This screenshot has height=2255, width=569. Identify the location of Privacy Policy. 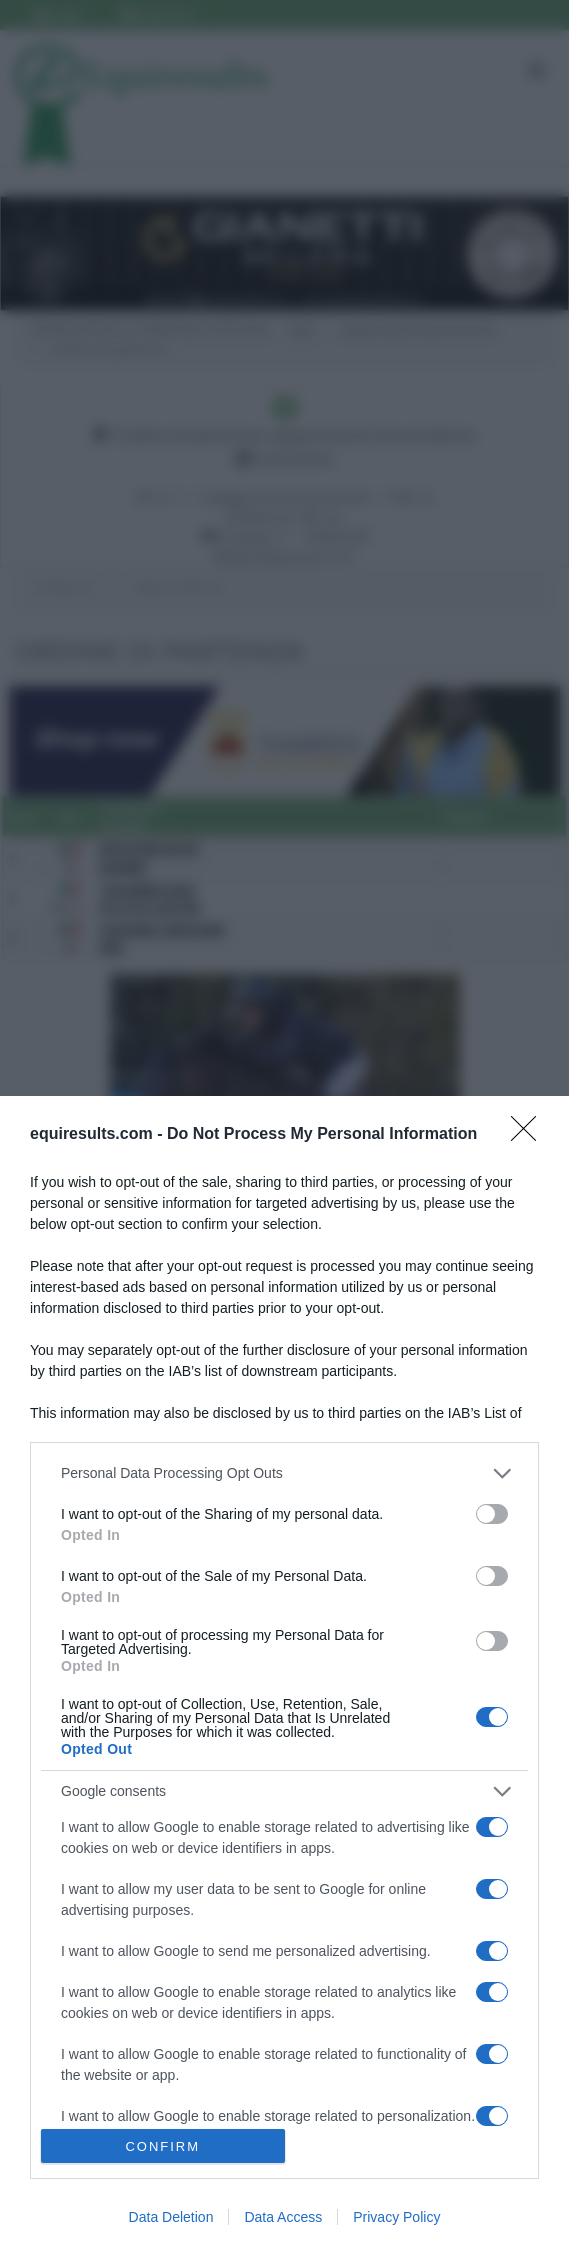
(396, 2217).